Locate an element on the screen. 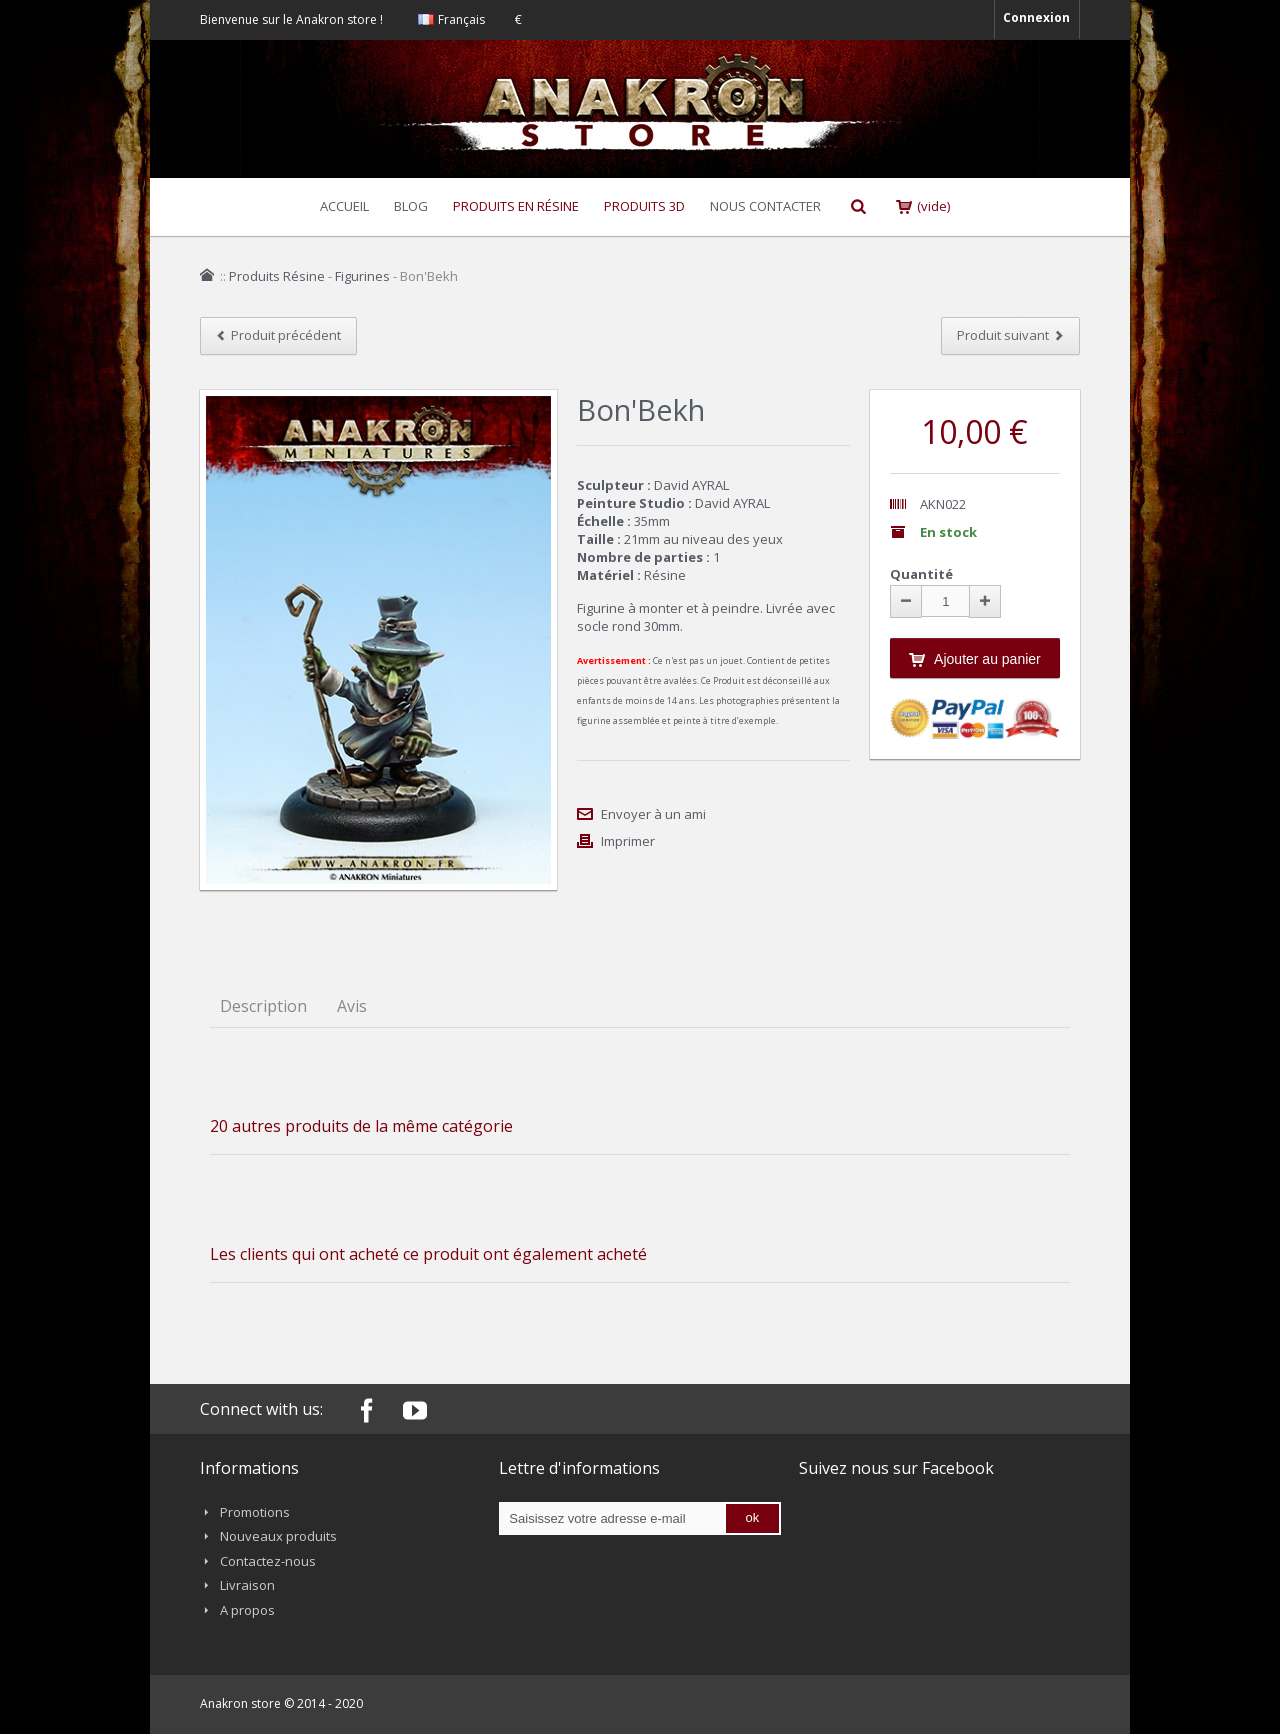  A propos is located at coordinates (247, 1610).